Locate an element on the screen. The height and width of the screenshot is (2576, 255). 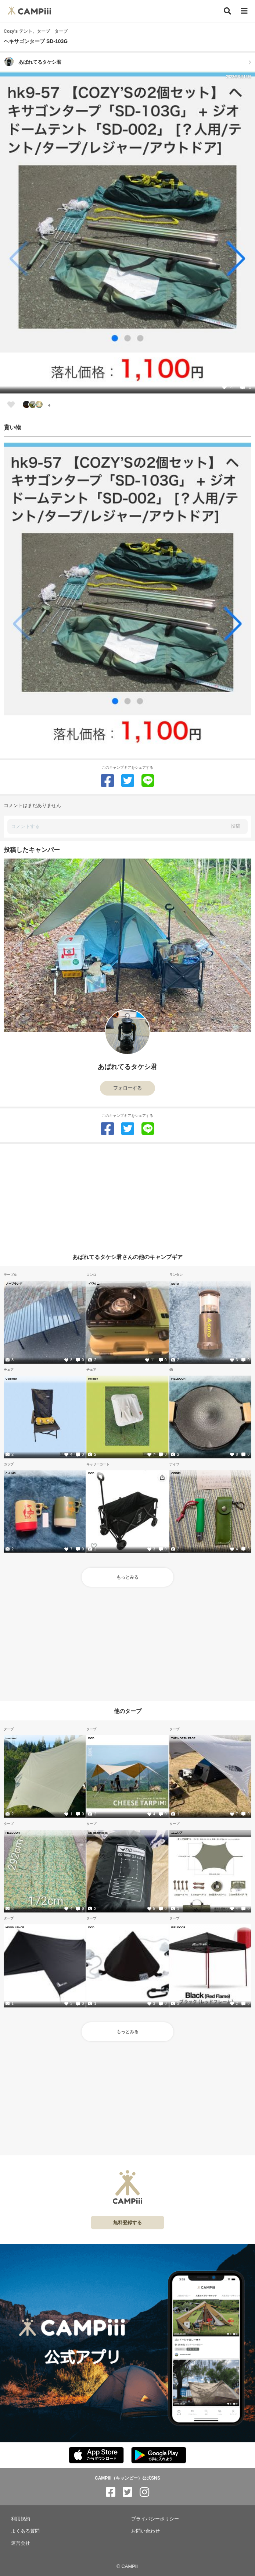
CHUMS is located at coordinates (11, 1473).